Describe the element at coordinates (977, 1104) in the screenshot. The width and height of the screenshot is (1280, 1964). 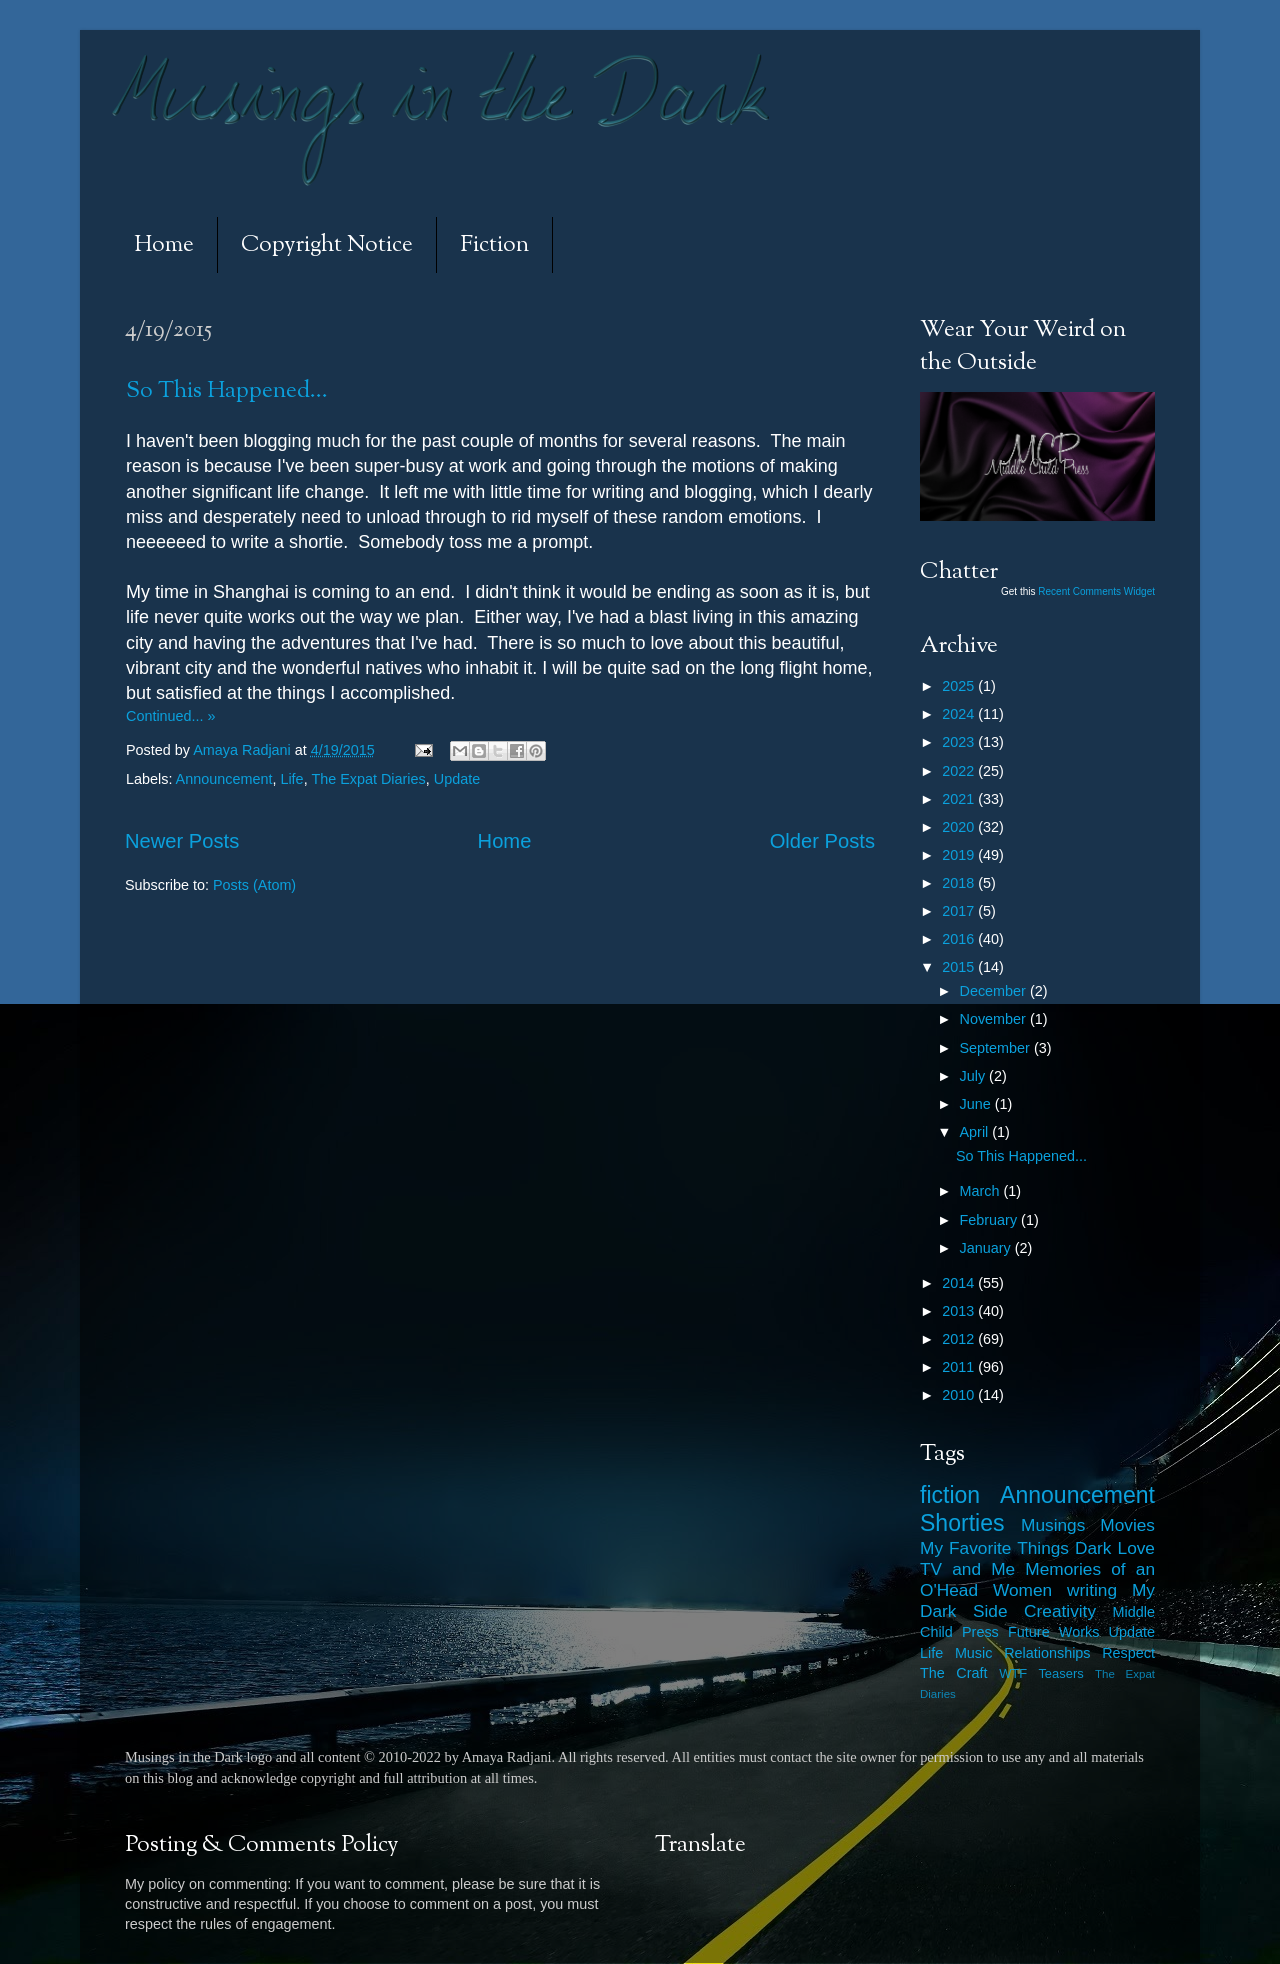
I see `June` at that location.